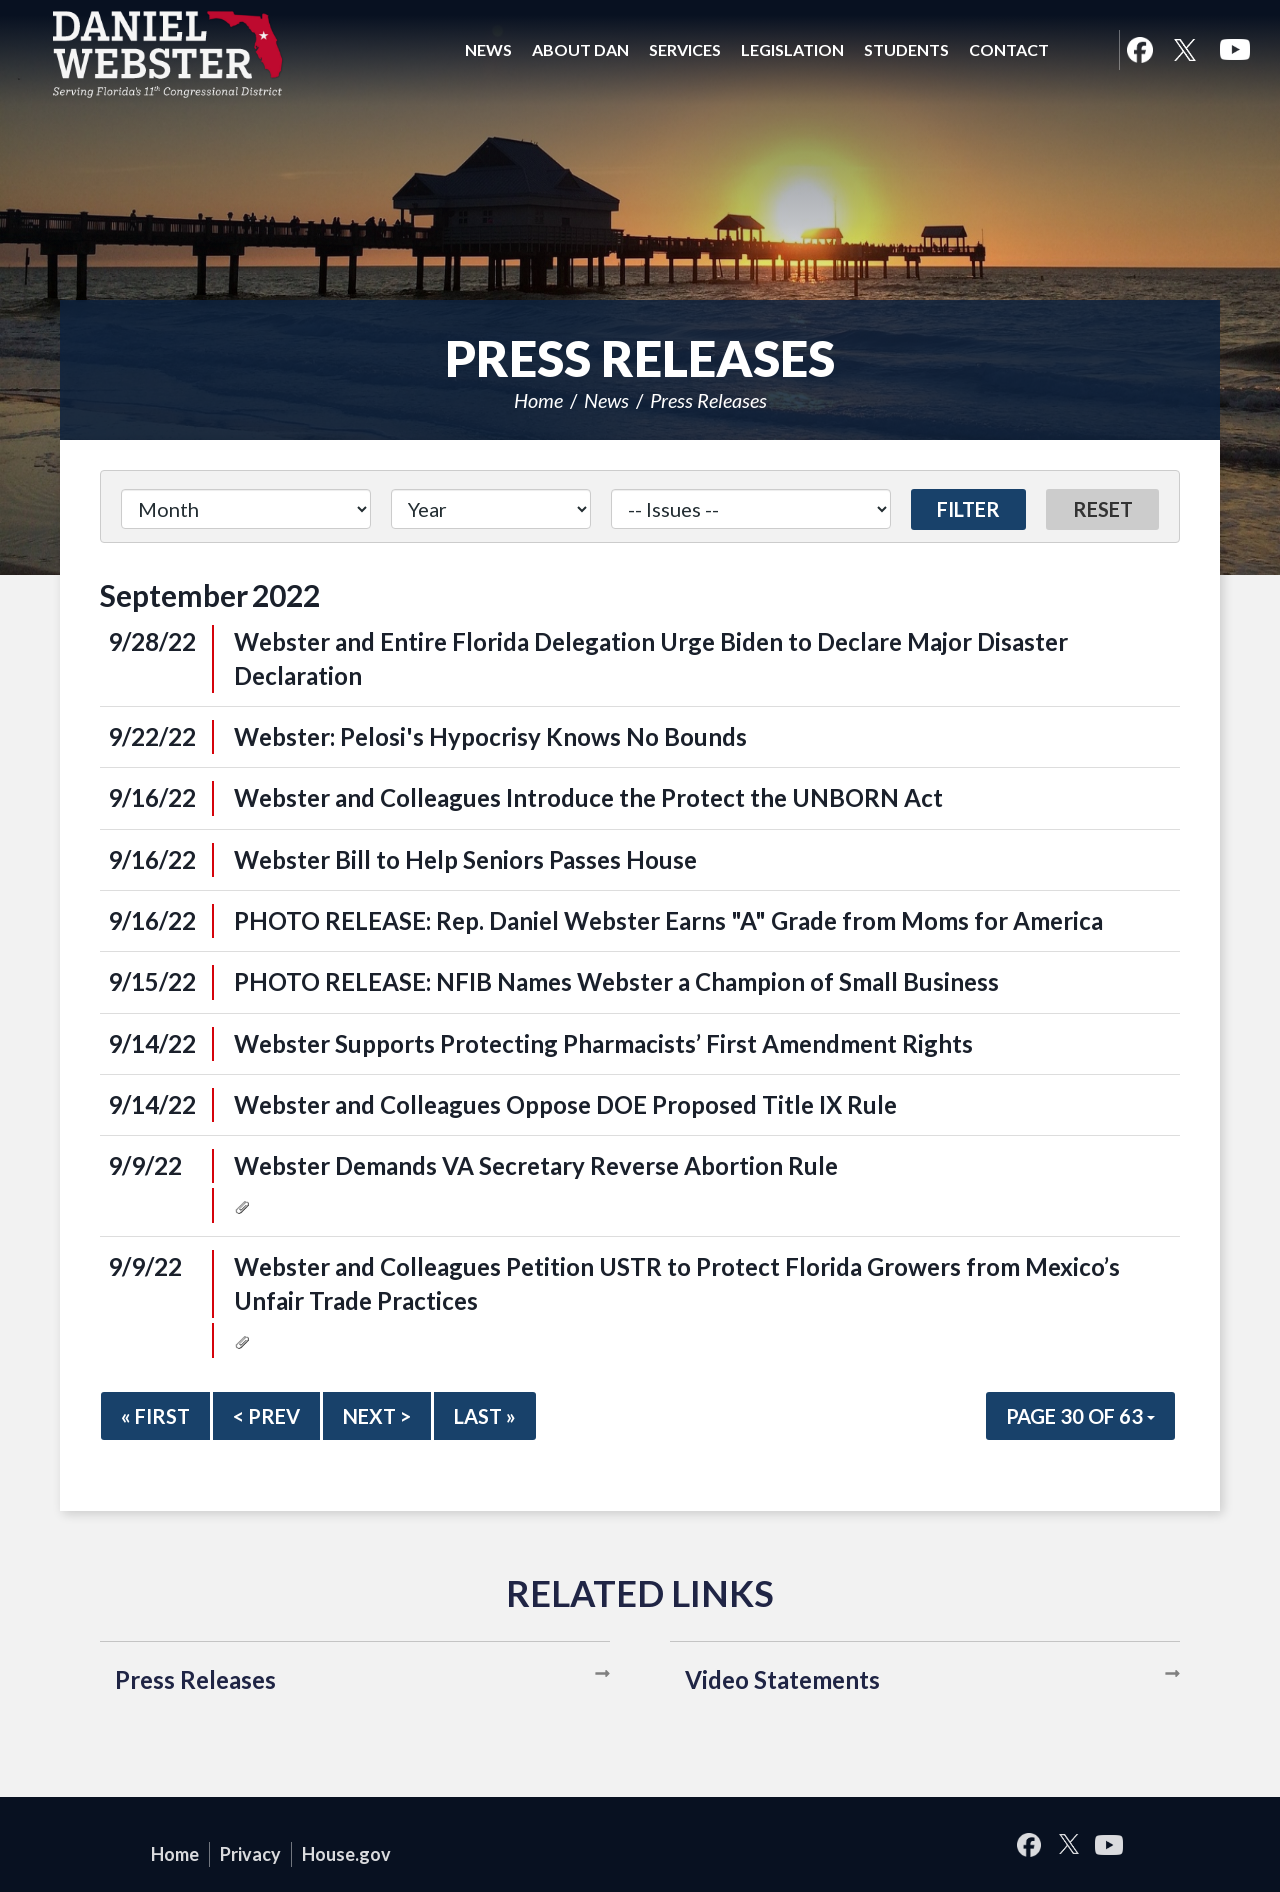 The width and height of the screenshot is (1280, 1892). Describe the element at coordinates (580, 49) in the screenshot. I see `About Dan [button]` at that location.